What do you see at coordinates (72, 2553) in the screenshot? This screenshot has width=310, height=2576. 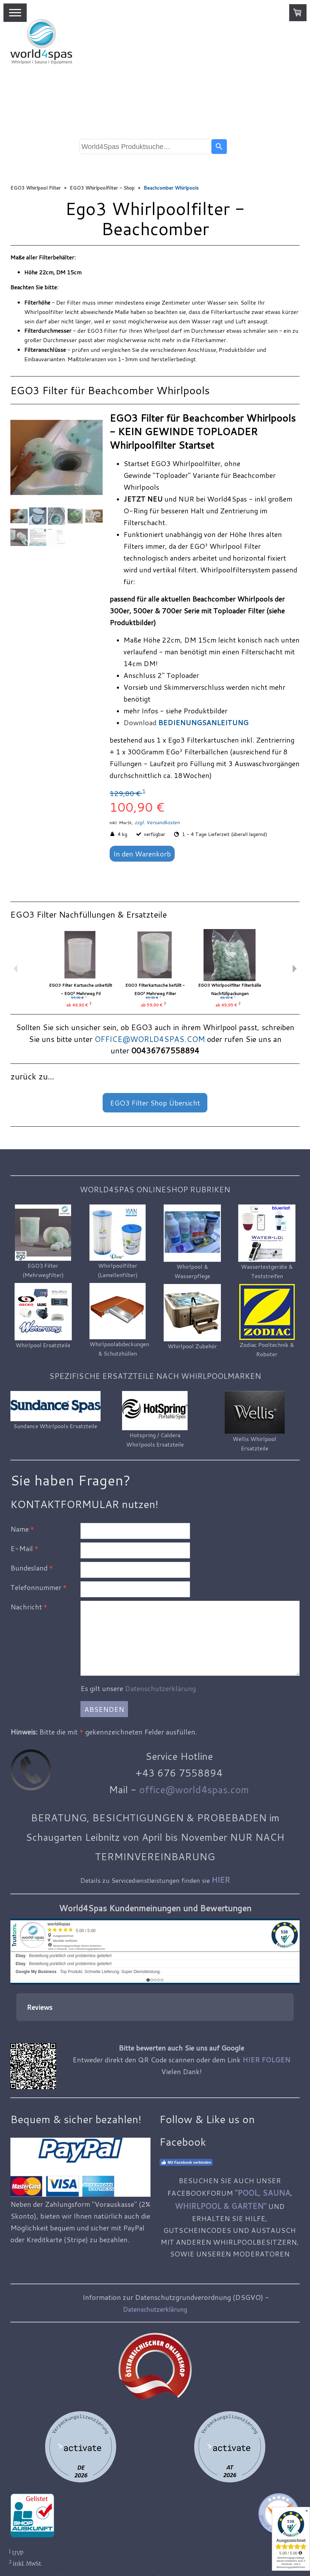 I see `Cookie-Richtlinie` at bounding box center [72, 2553].